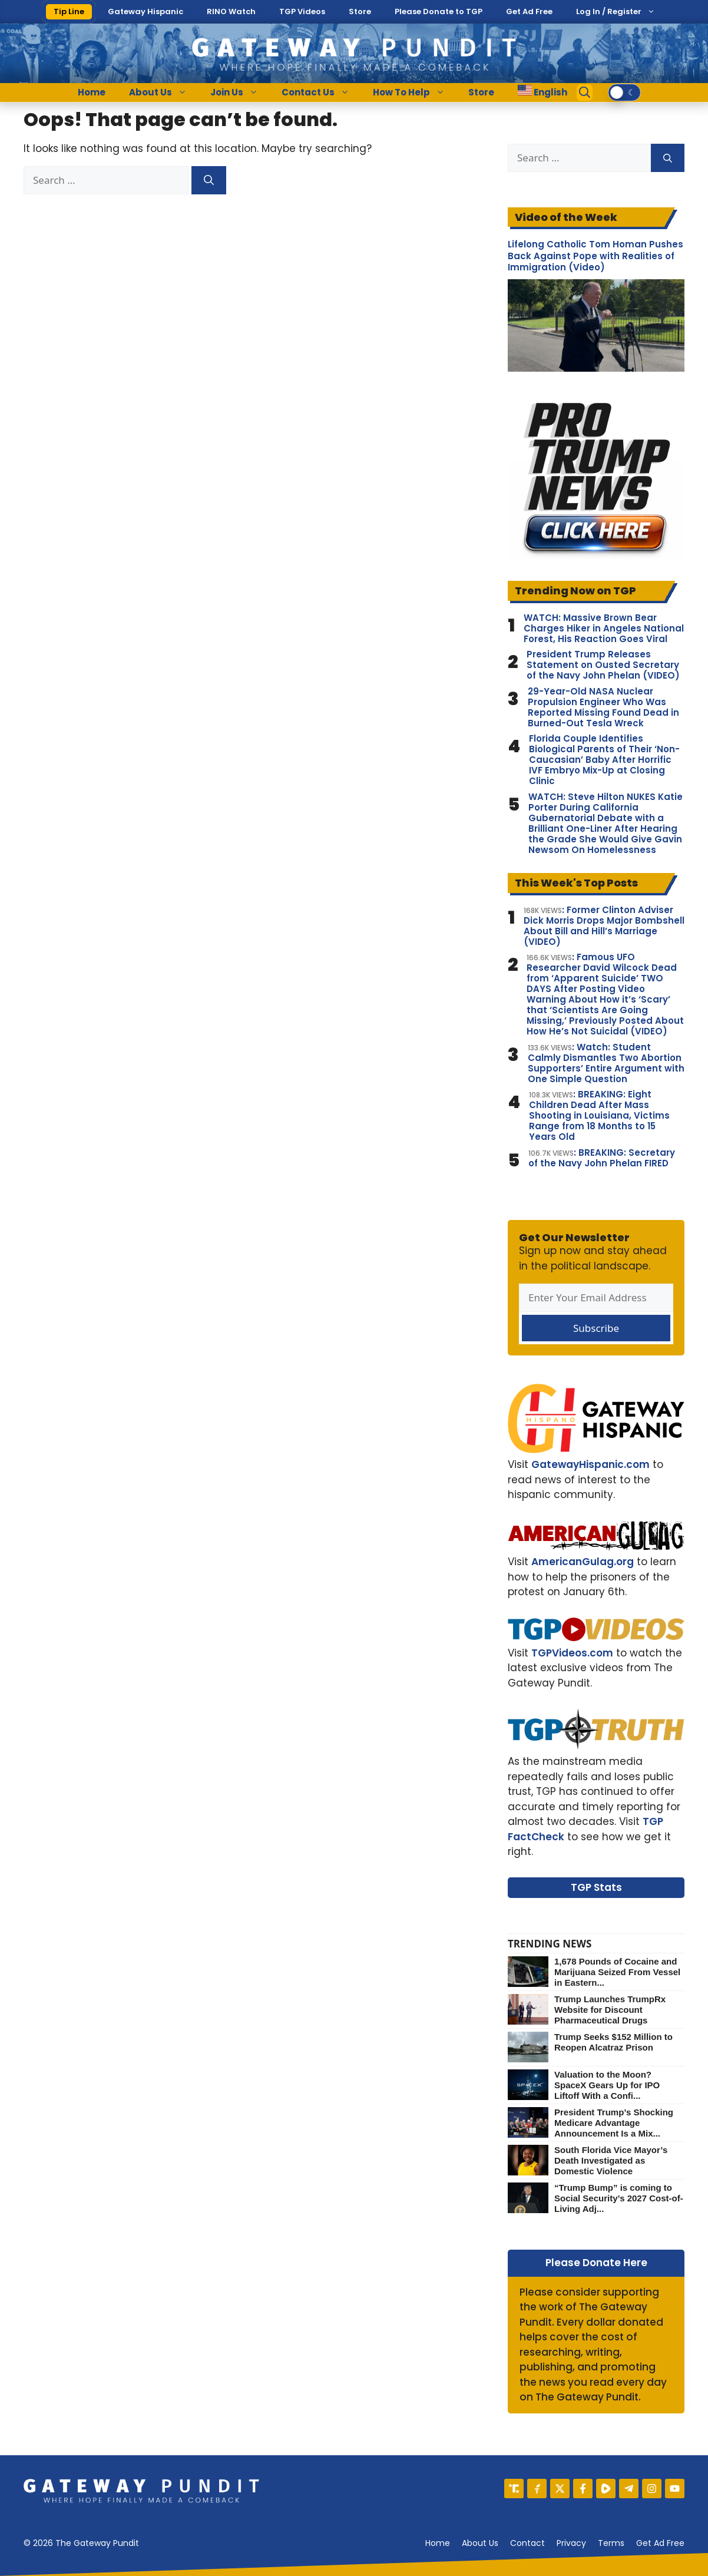 This screenshot has width=708, height=2576. What do you see at coordinates (606, 2488) in the screenshot?
I see `[Rumble]` at bounding box center [606, 2488].